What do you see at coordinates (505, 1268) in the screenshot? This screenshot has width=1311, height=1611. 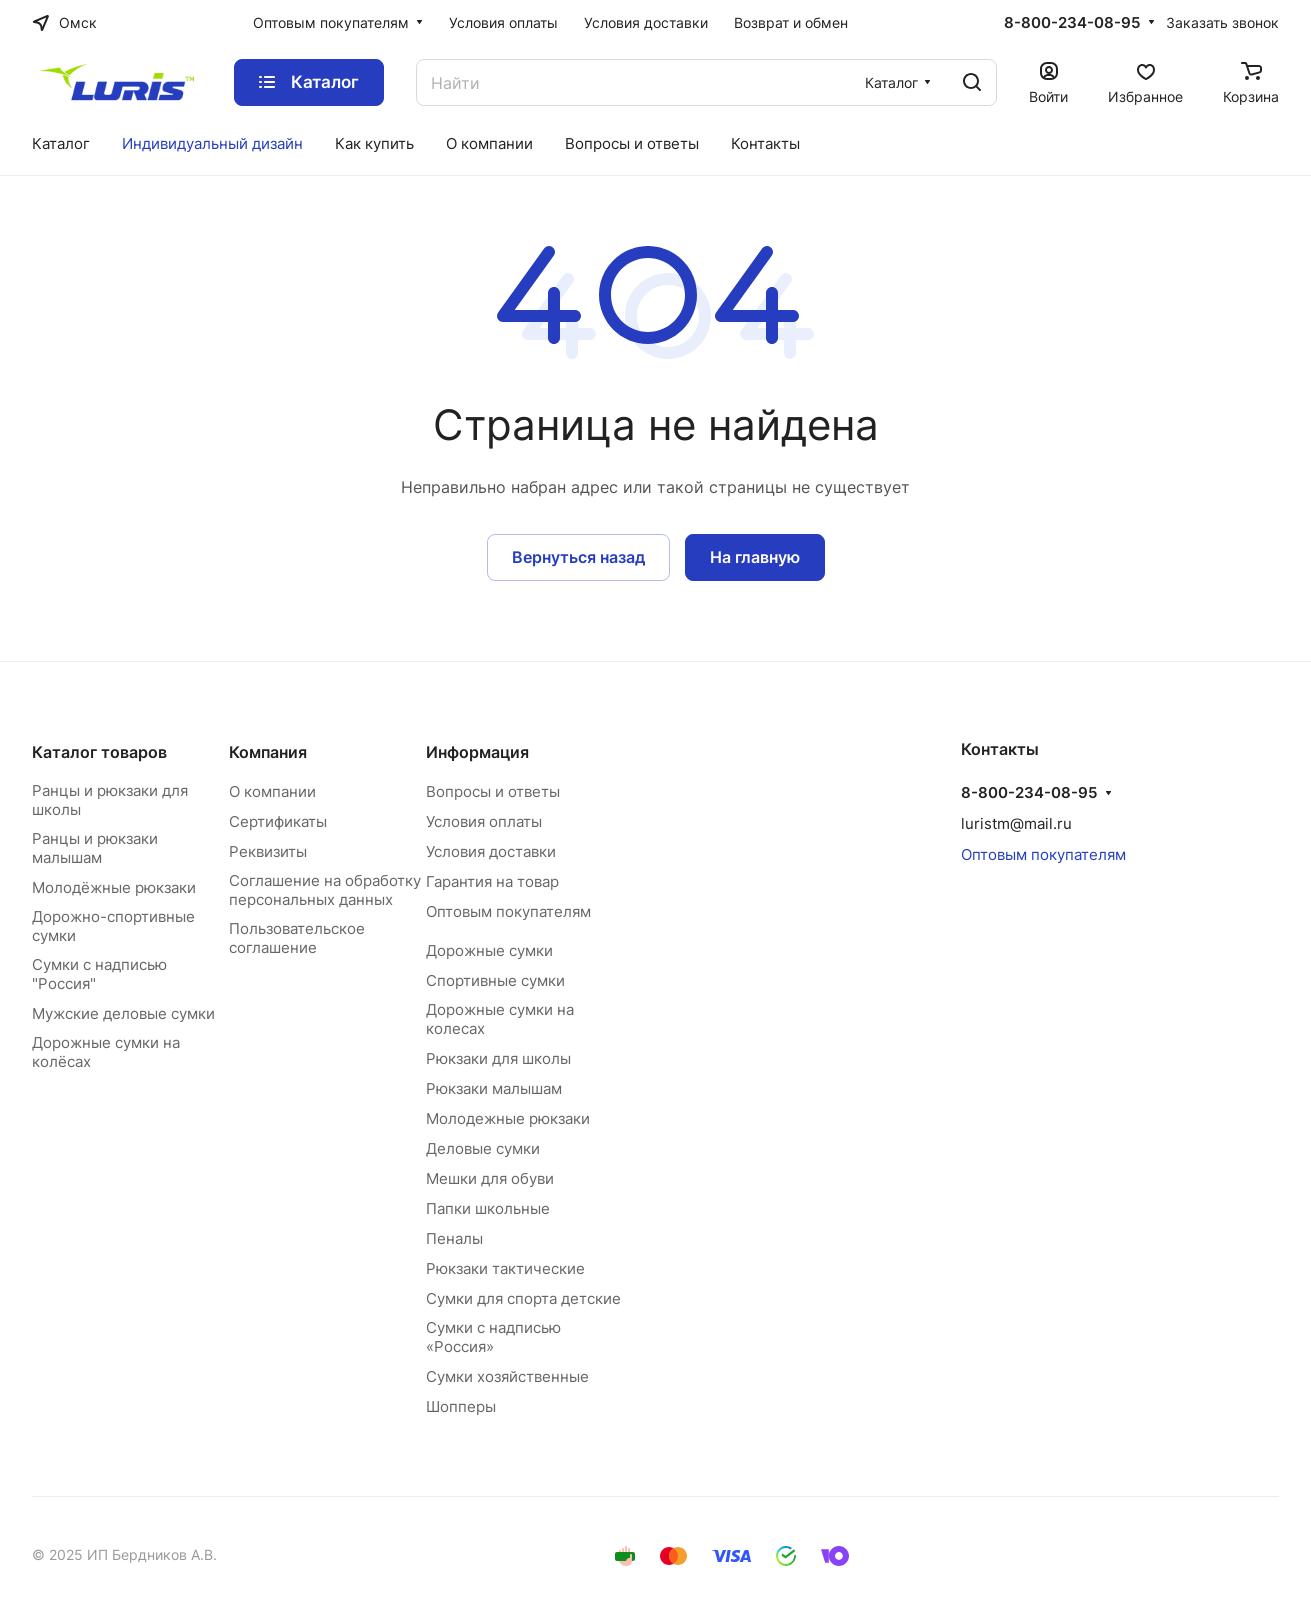 I see `Рюкзаки тактические` at bounding box center [505, 1268].